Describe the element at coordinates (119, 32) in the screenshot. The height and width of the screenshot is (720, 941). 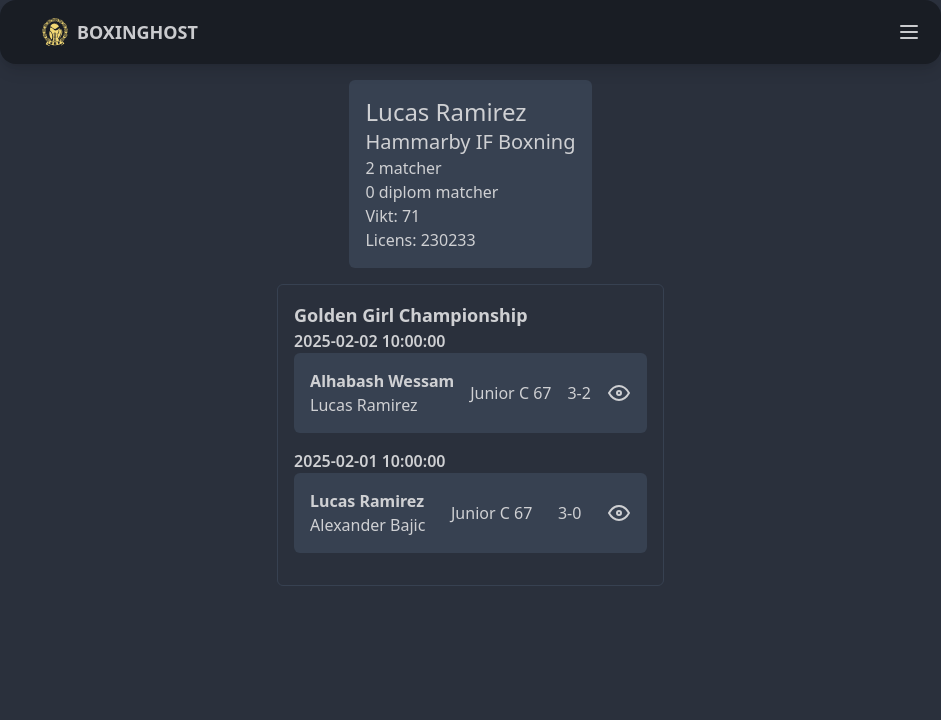
I see `Boxinghost` at that location.